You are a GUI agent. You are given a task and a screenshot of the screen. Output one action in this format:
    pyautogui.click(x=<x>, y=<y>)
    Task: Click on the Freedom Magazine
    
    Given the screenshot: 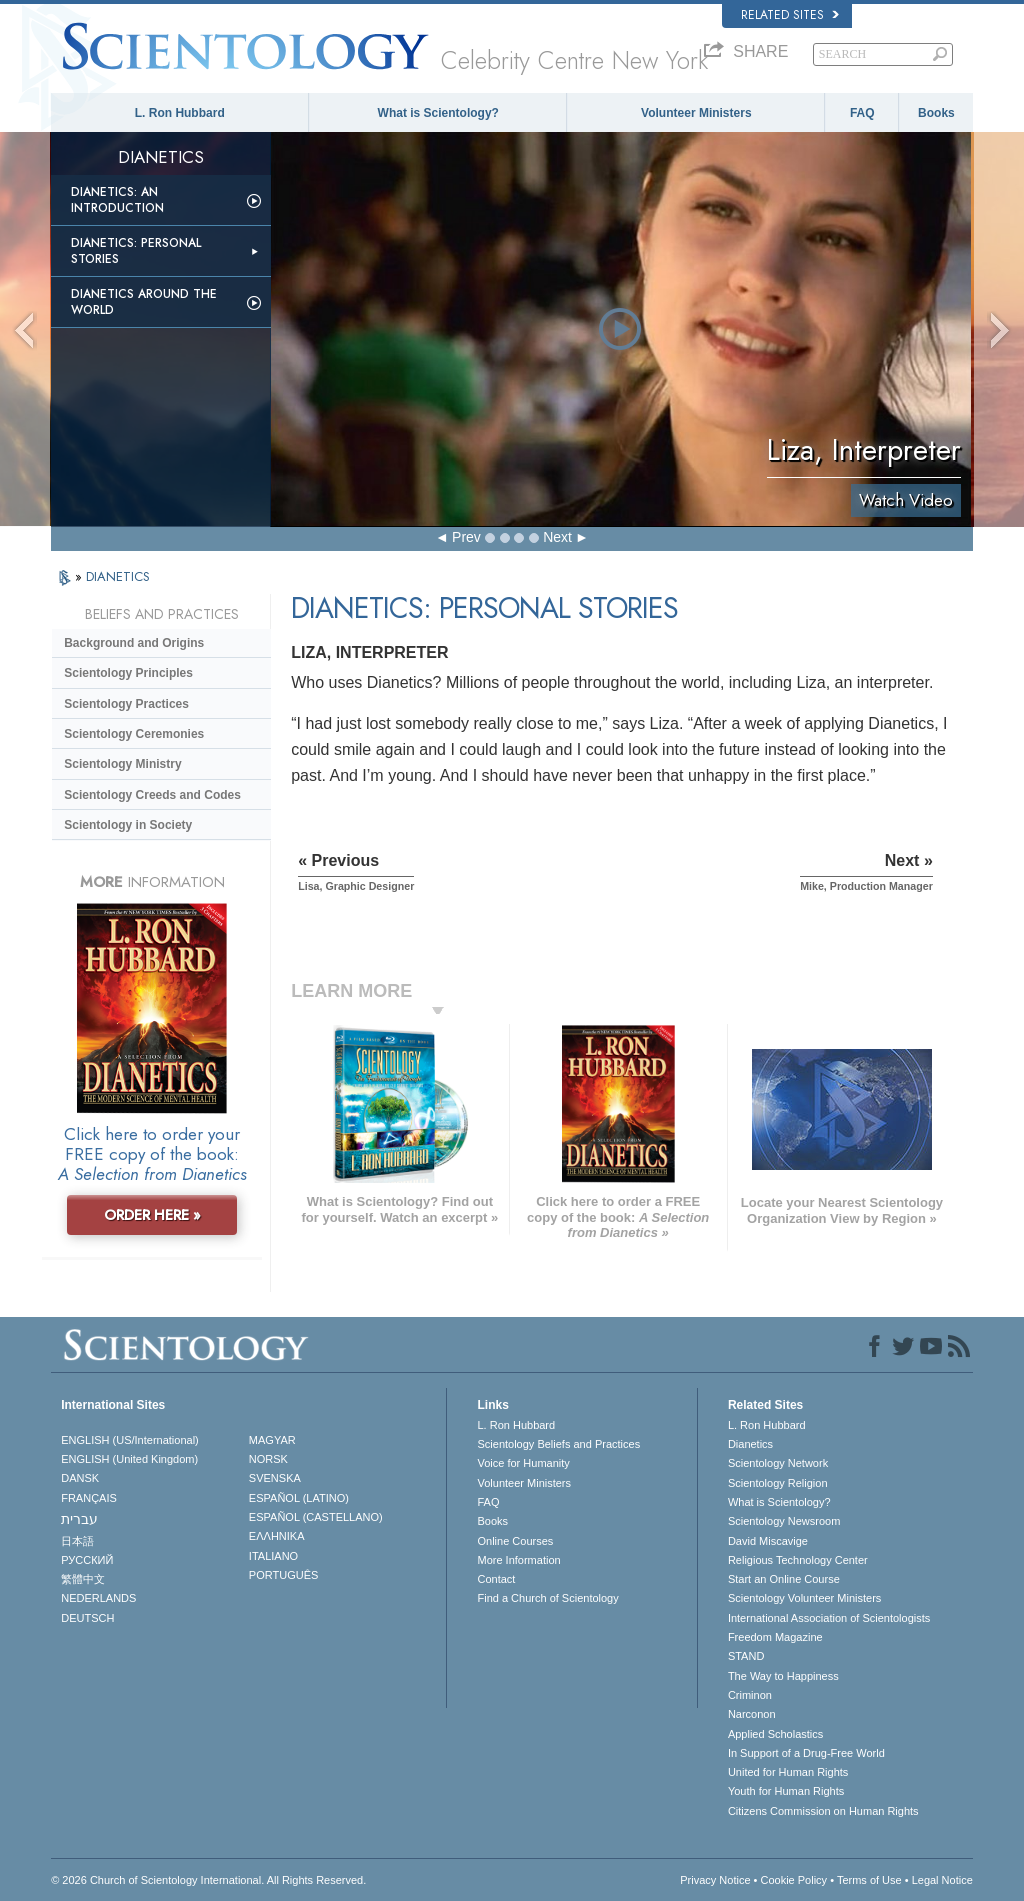 What is the action you would take?
    pyautogui.click(x=775, y=1637)
    